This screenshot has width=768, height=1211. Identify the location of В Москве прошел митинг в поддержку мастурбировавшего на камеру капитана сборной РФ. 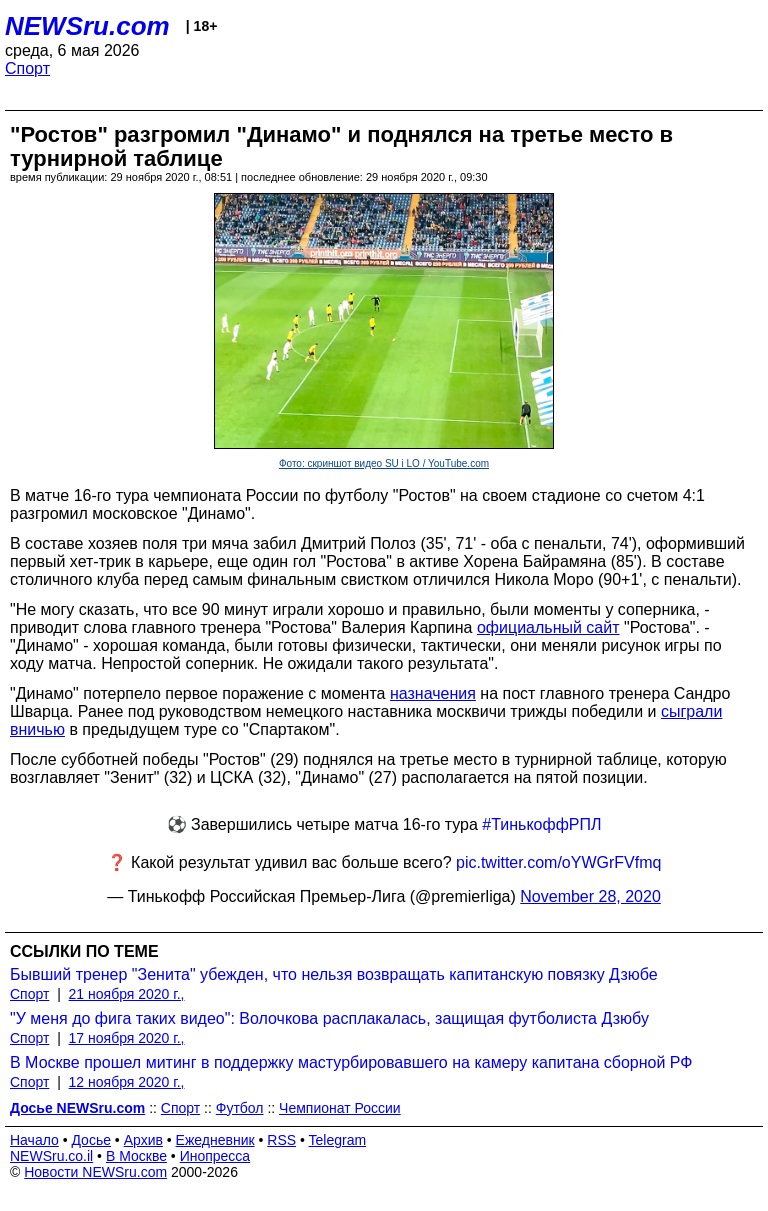
(351, 1062).